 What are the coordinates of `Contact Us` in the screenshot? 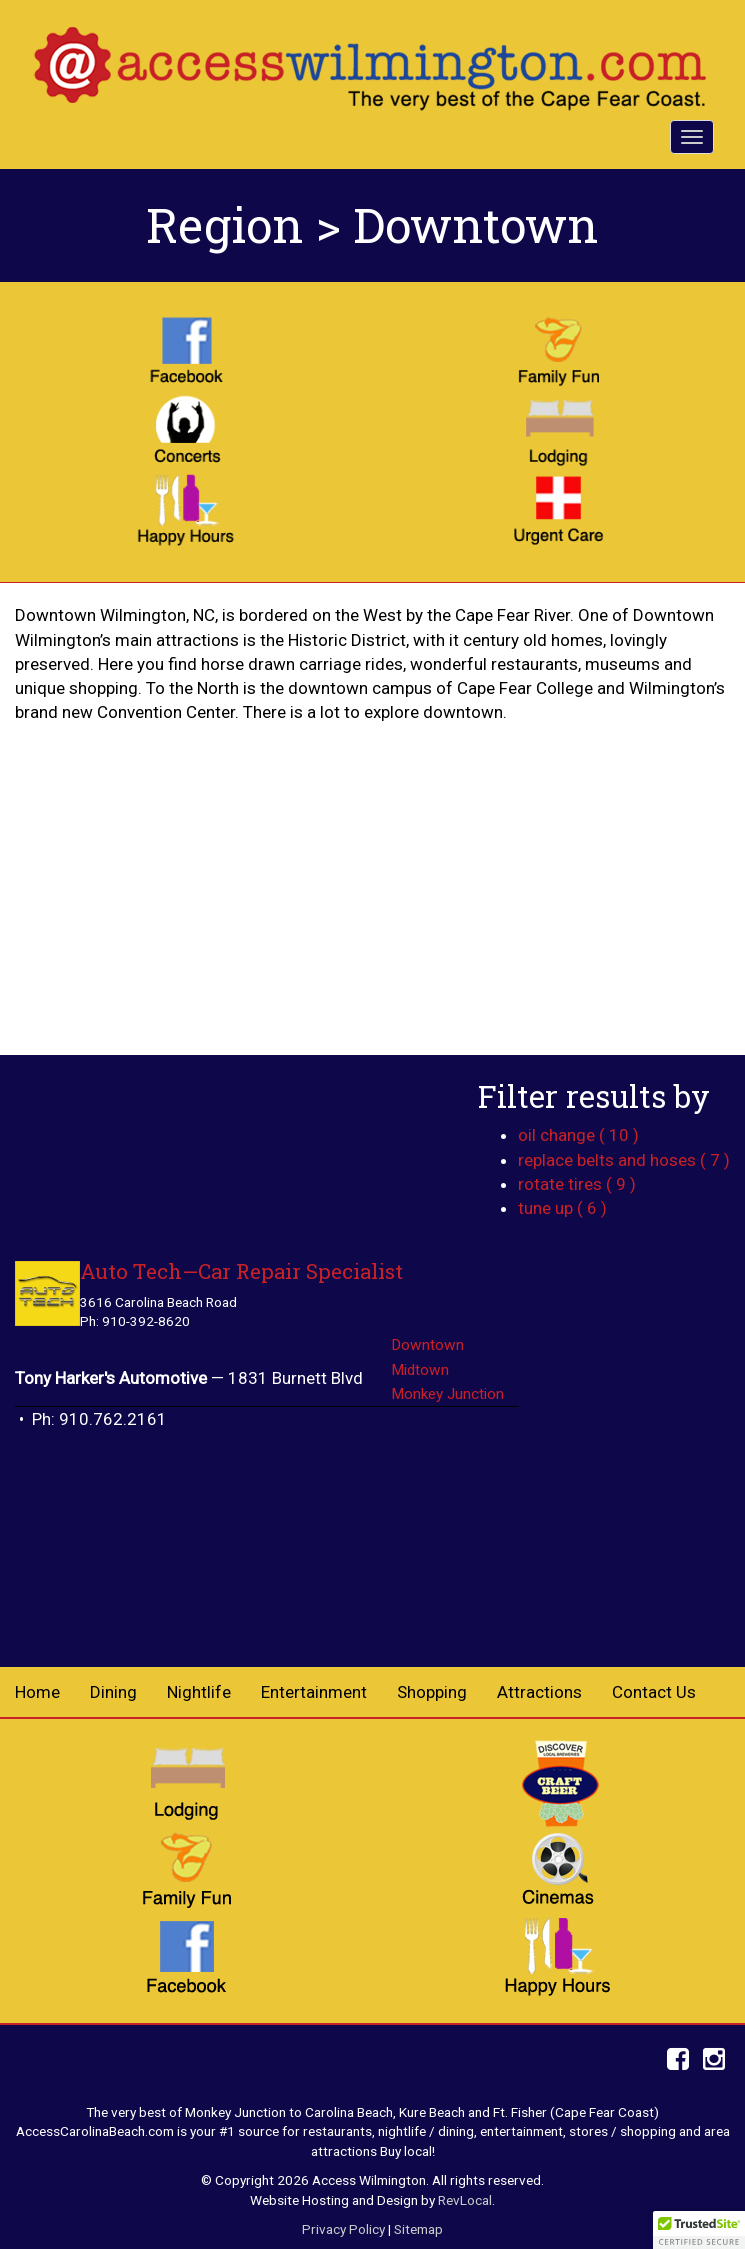 It's located at (654, 1692).